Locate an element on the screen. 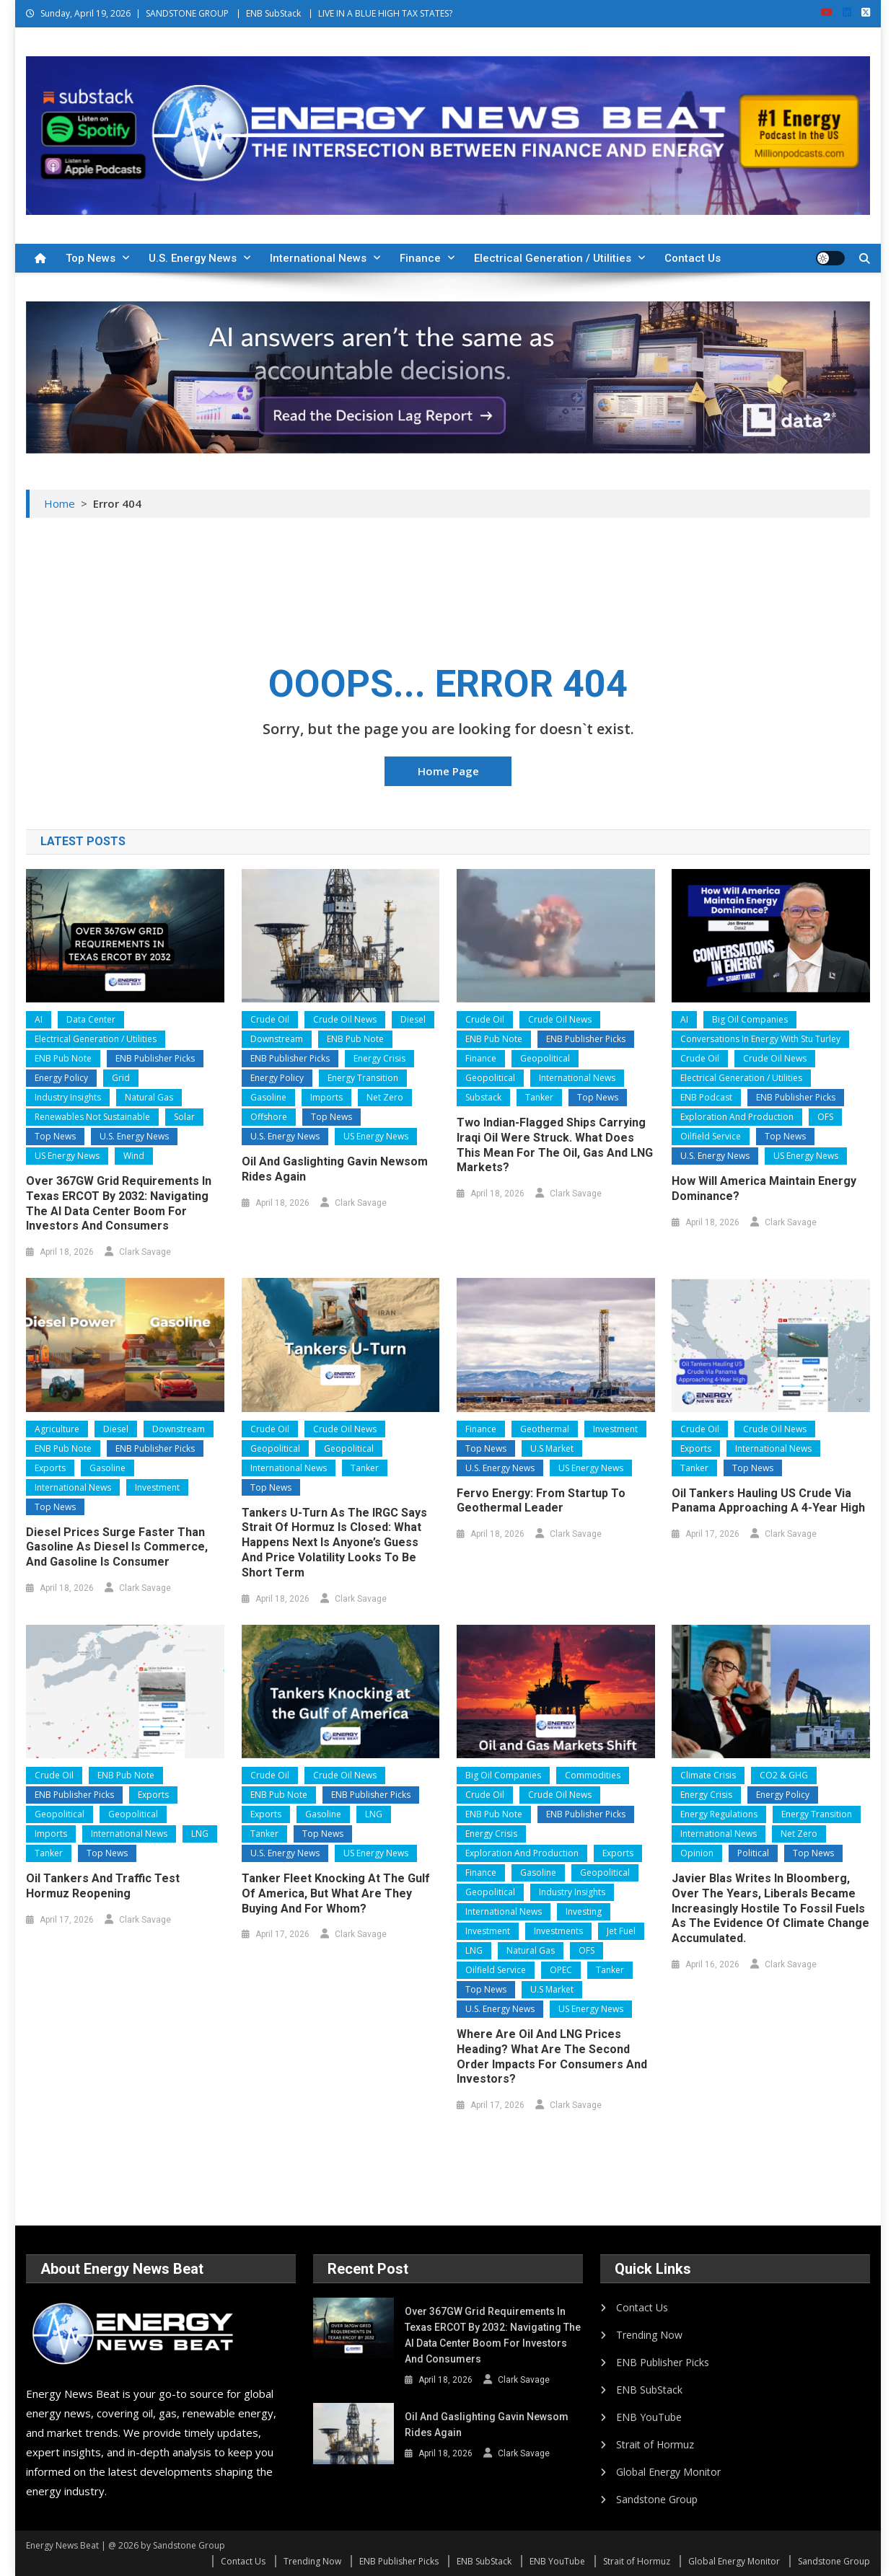 Image resolution: width=896 pixels, height=2576 pixels. Finance is located at coordinates (420, 258).